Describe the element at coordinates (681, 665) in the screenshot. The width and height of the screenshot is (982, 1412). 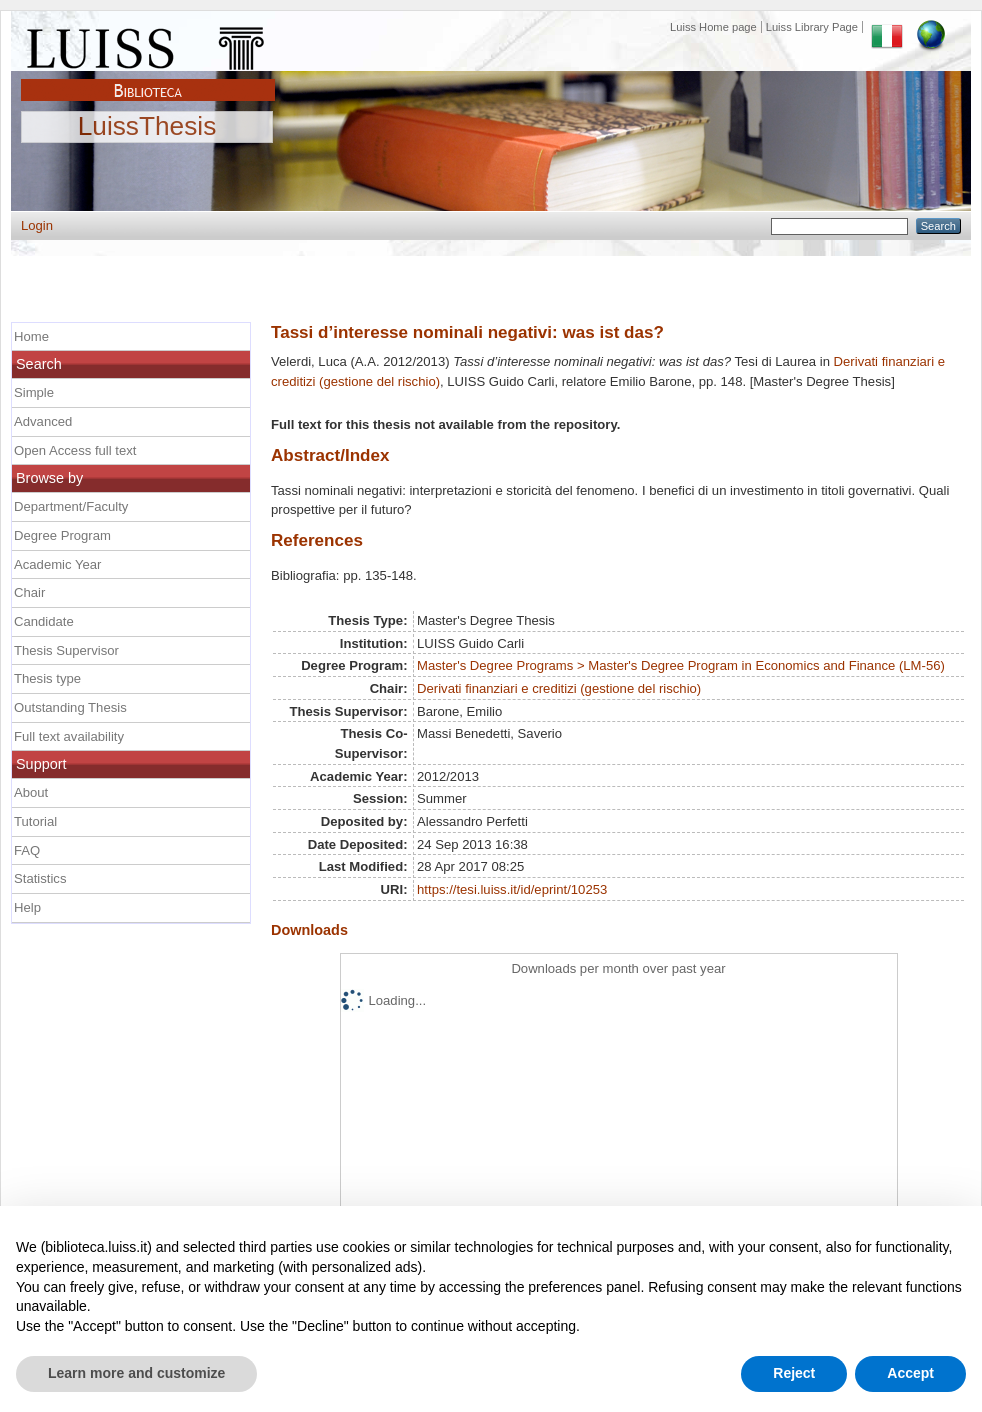
I see `Master's Degree Programs > Master's Degree Program in Economics and Finance (LM-56)` at that location.